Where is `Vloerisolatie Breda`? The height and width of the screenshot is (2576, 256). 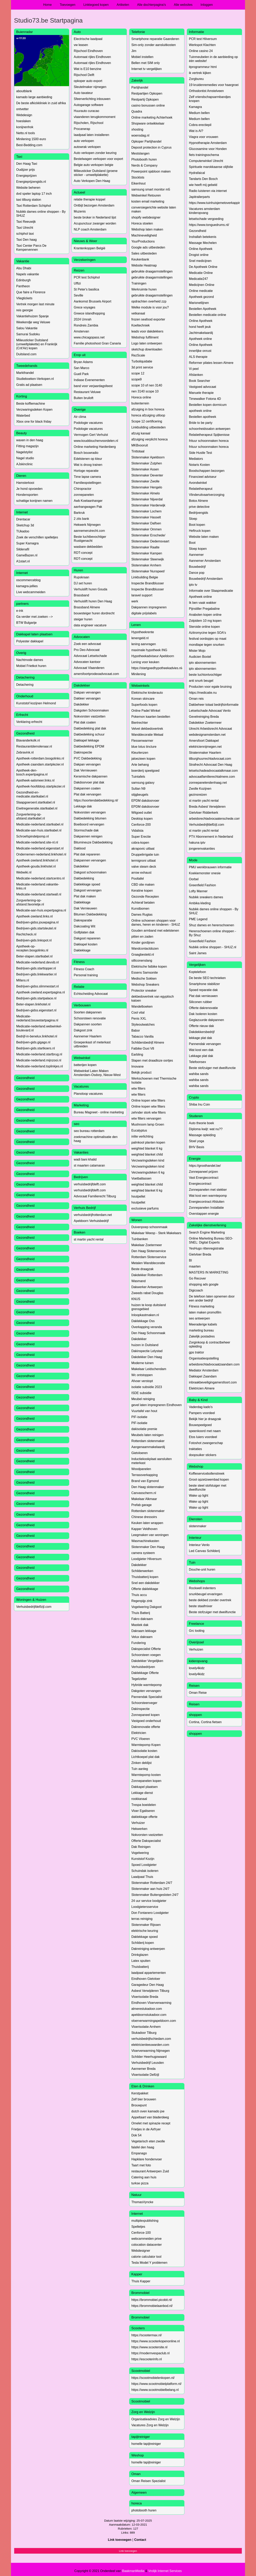 Vloerisolatie Breda is located at coordinates (144, 1996).